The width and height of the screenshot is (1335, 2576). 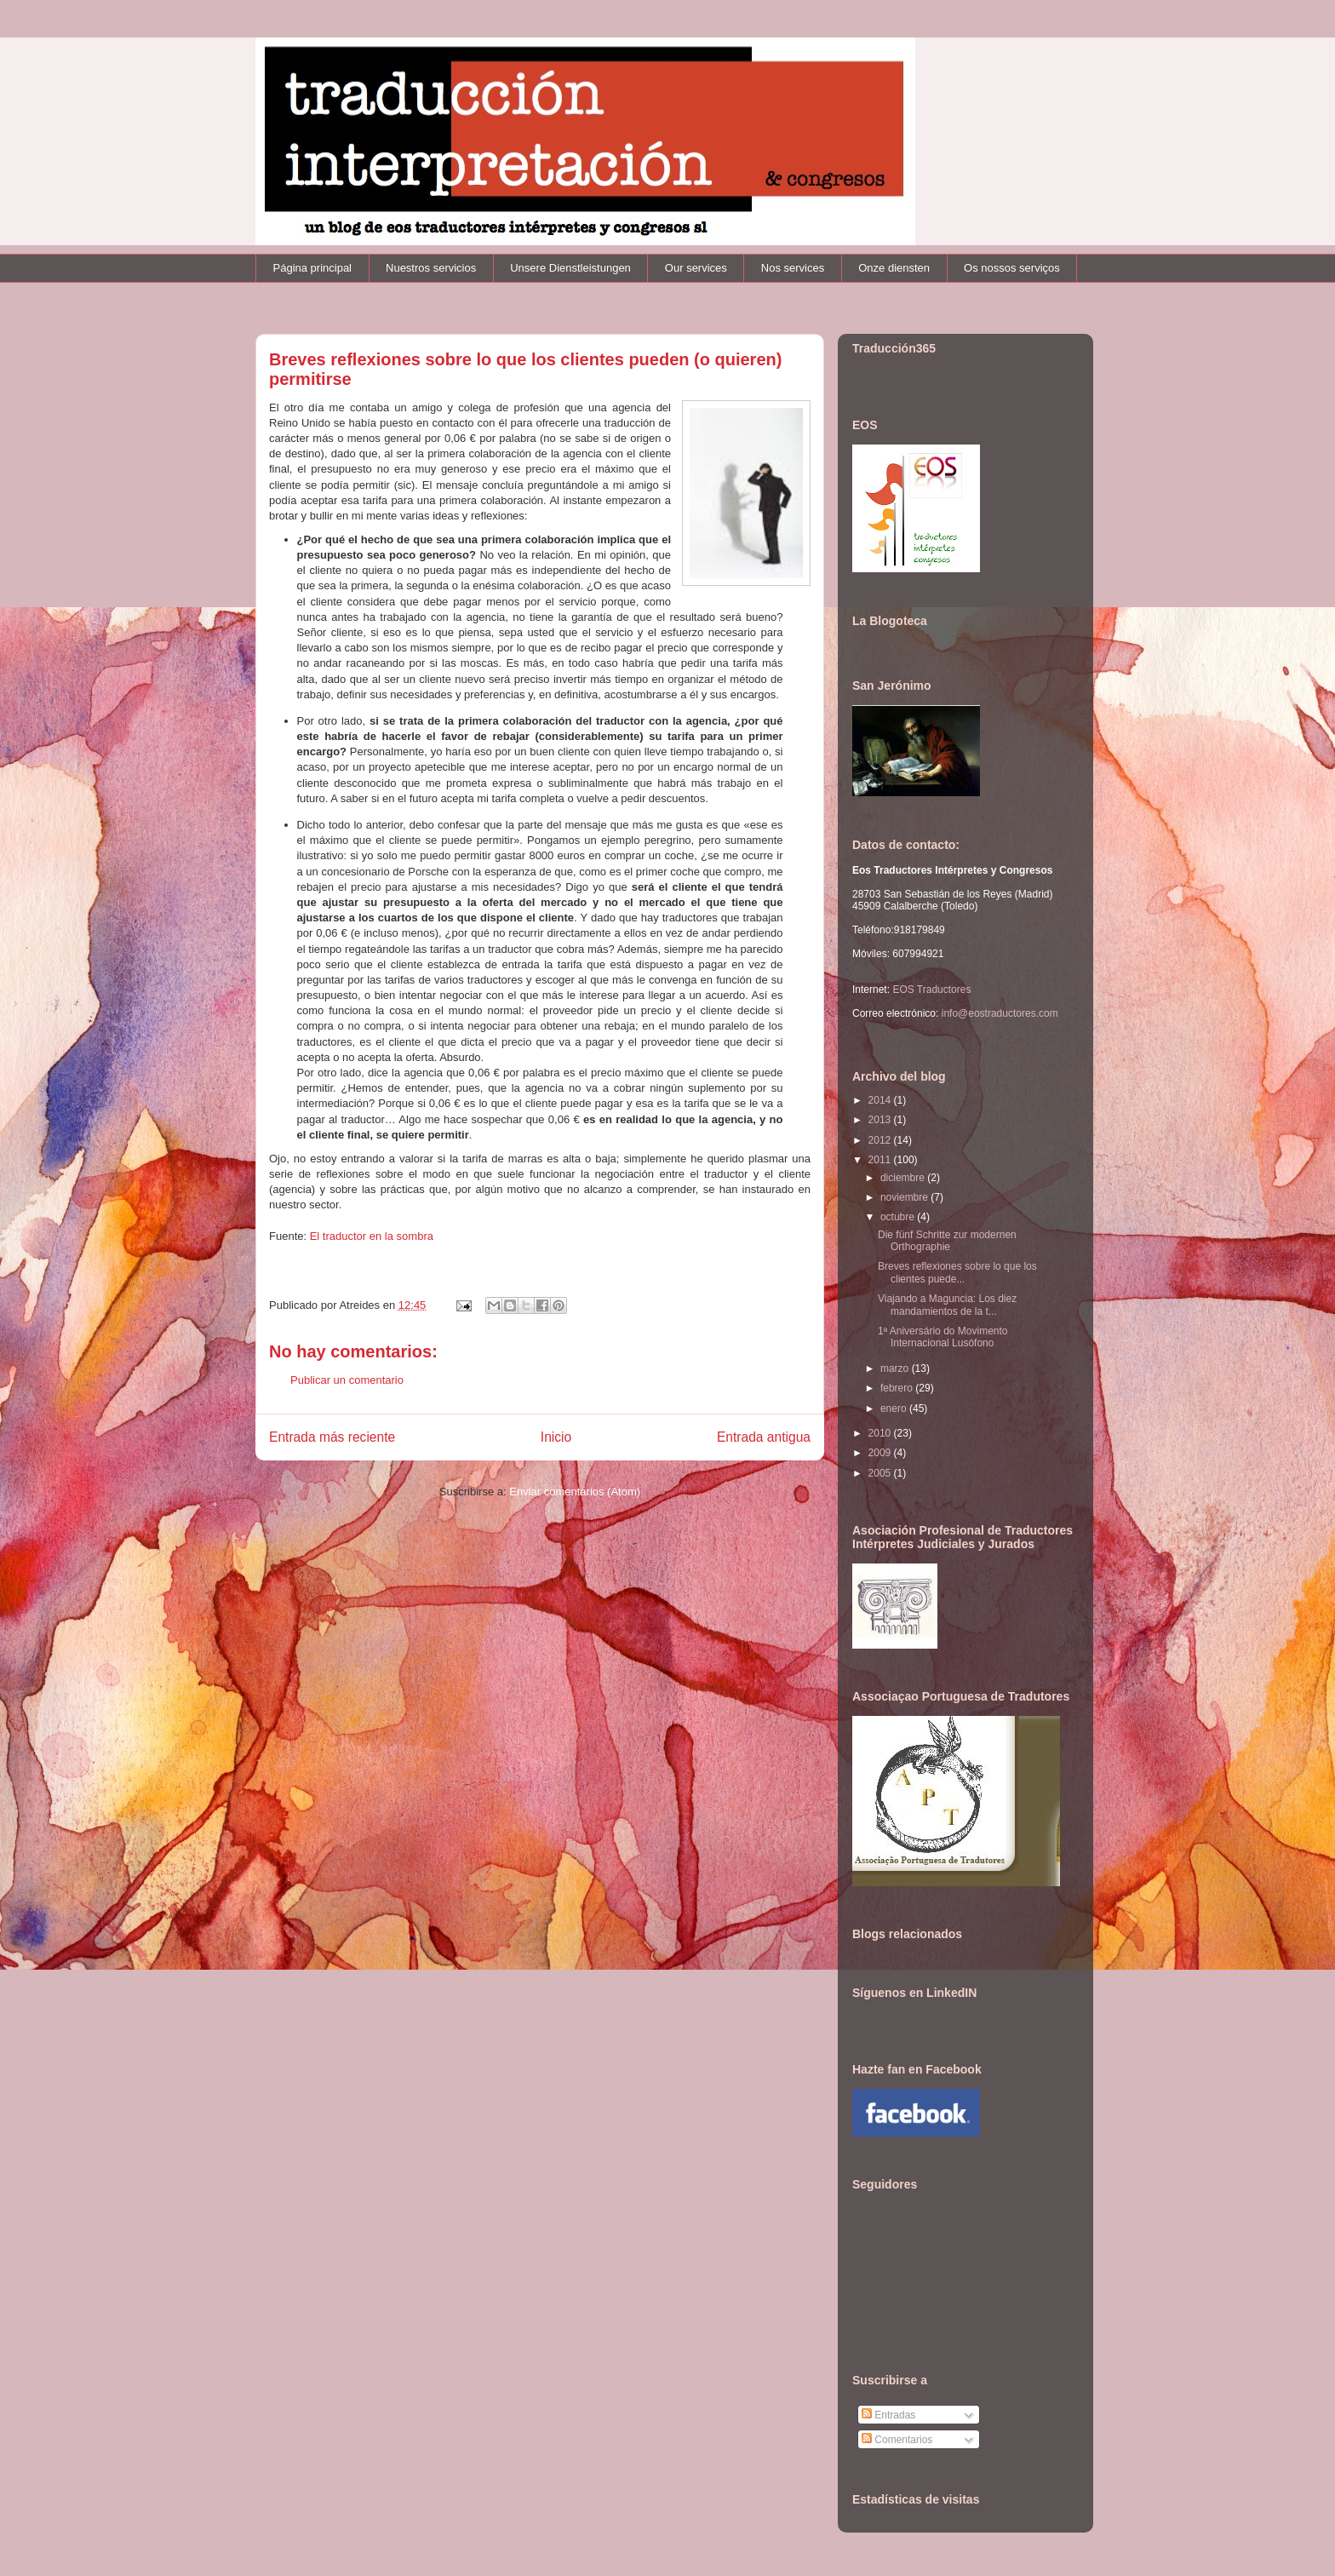 What do you see at coordinates (881, 1453) in the screenshot?
I see `2009` at bounding box center [881, 1453].